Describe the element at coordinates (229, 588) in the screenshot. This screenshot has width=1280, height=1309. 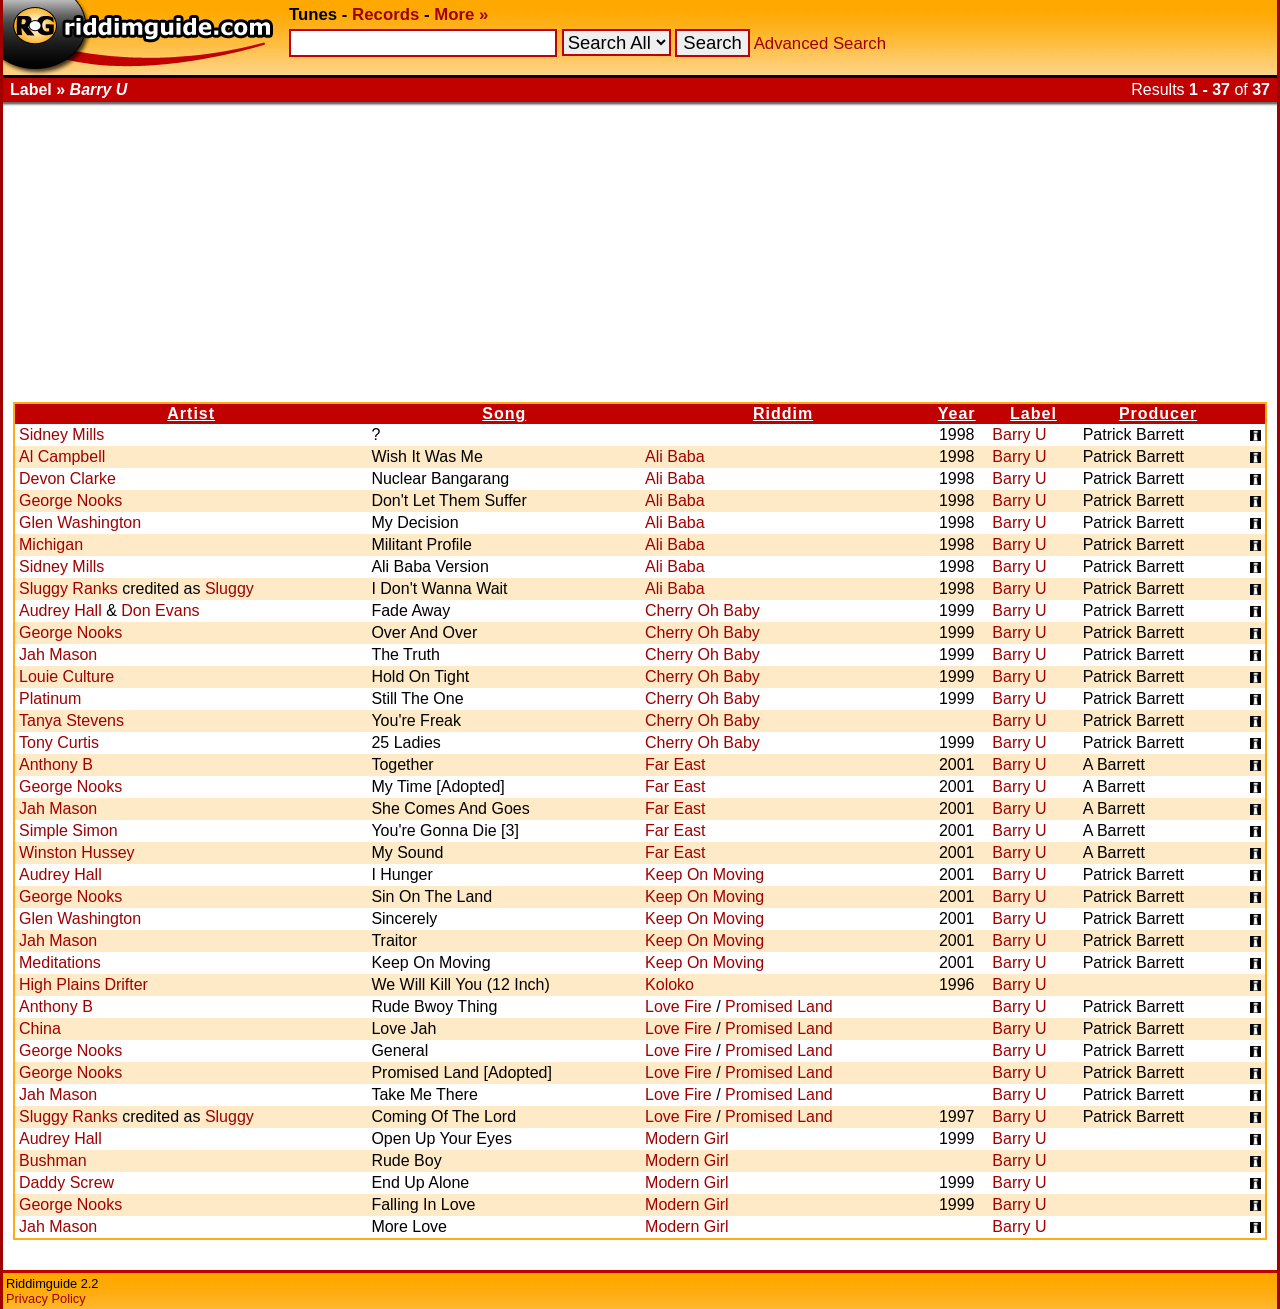
I see `Sluggy` at that location.